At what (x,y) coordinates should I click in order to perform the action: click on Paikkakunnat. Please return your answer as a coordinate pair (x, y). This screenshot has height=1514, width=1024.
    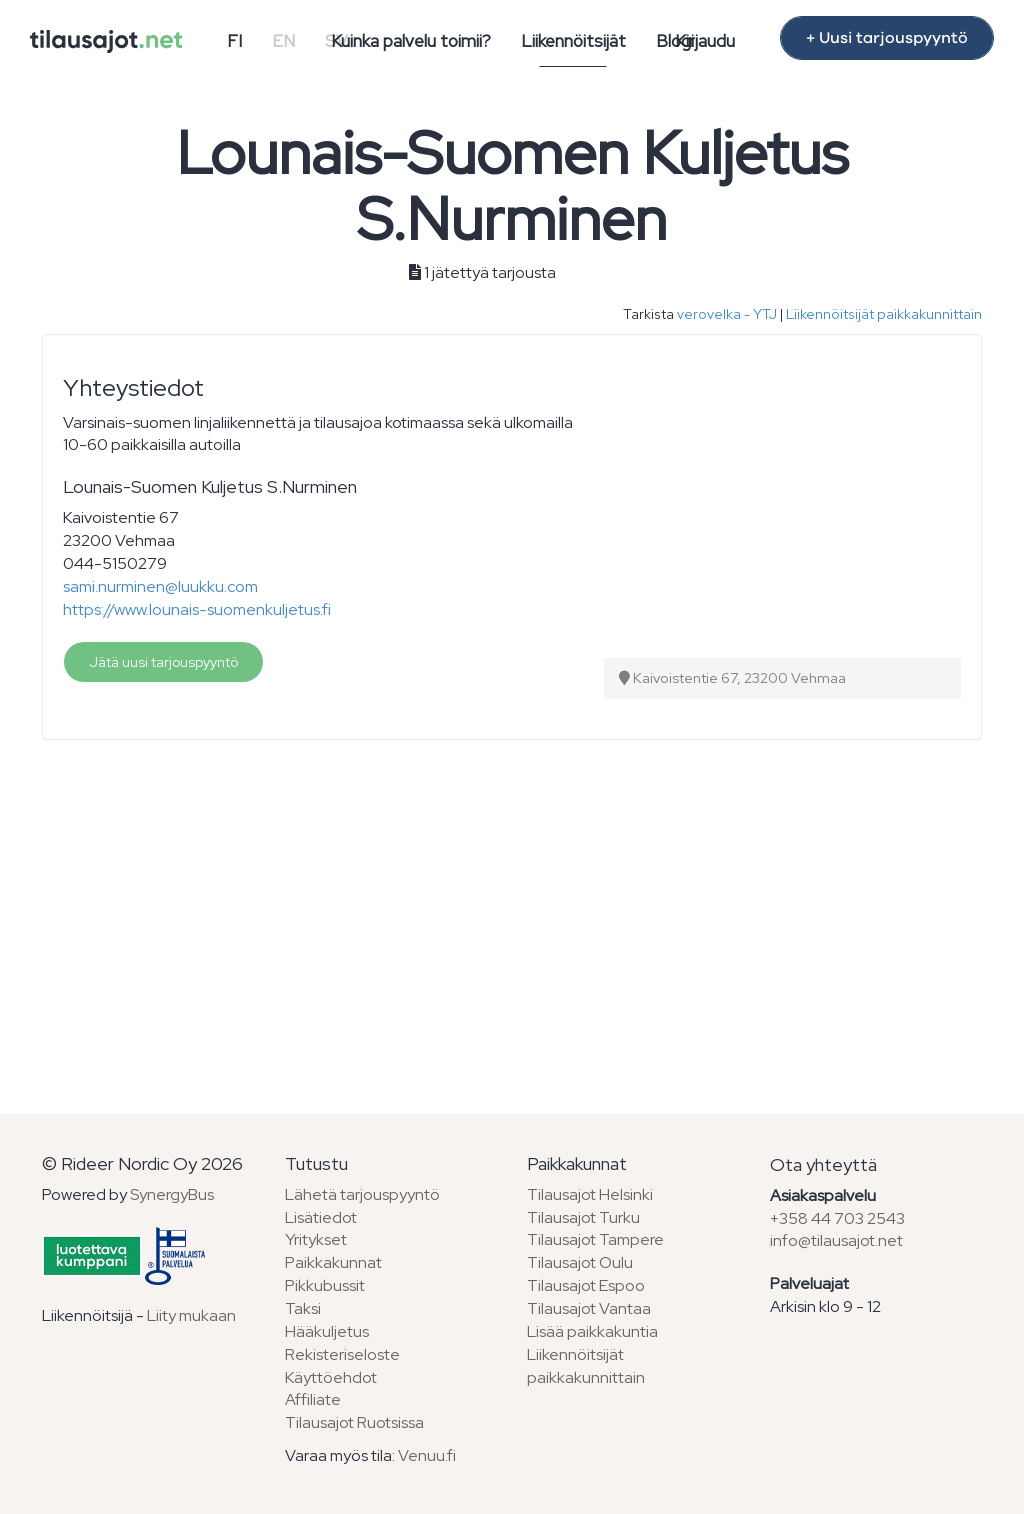
    Looking at the image, I should click on (333, 1262).